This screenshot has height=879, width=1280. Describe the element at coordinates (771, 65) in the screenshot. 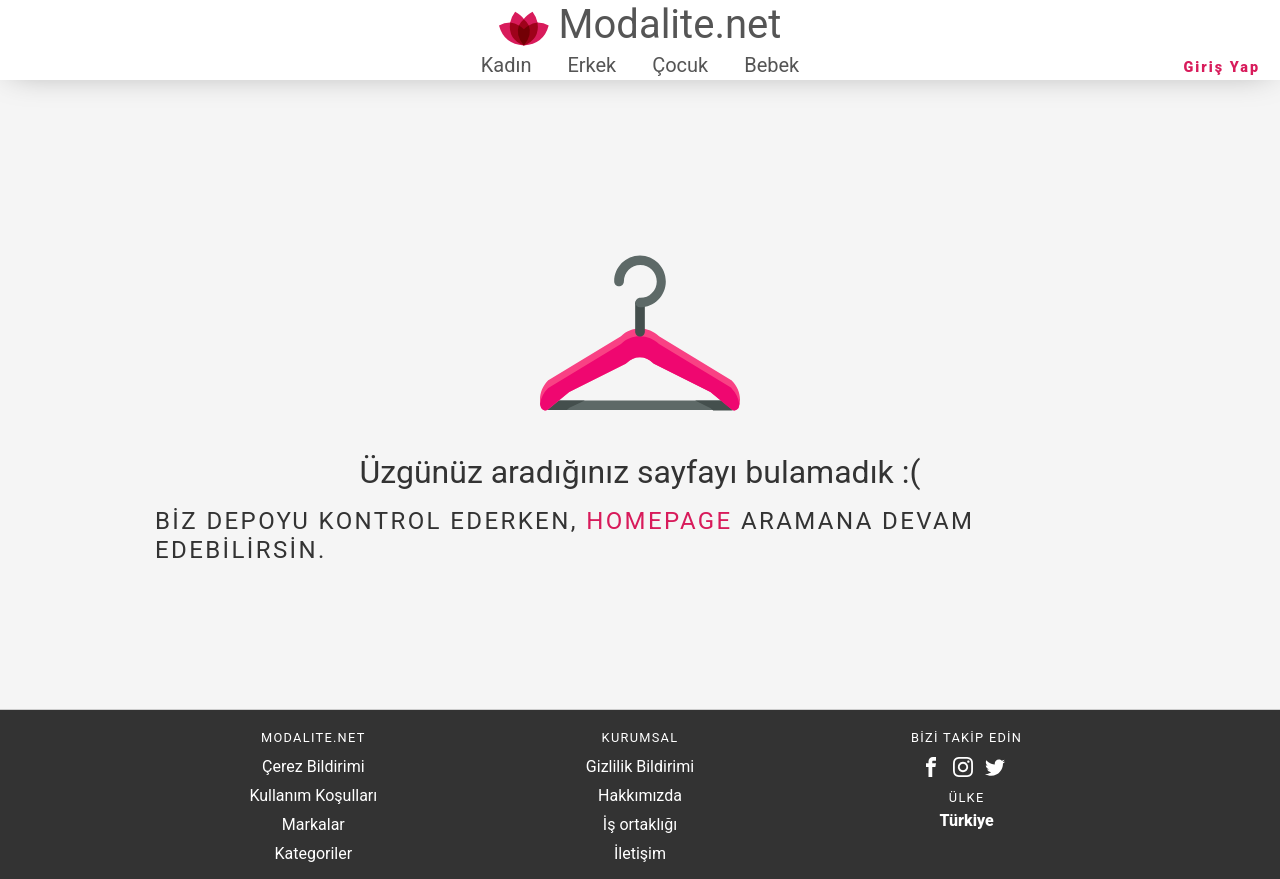

I see `Bebek` at that location.